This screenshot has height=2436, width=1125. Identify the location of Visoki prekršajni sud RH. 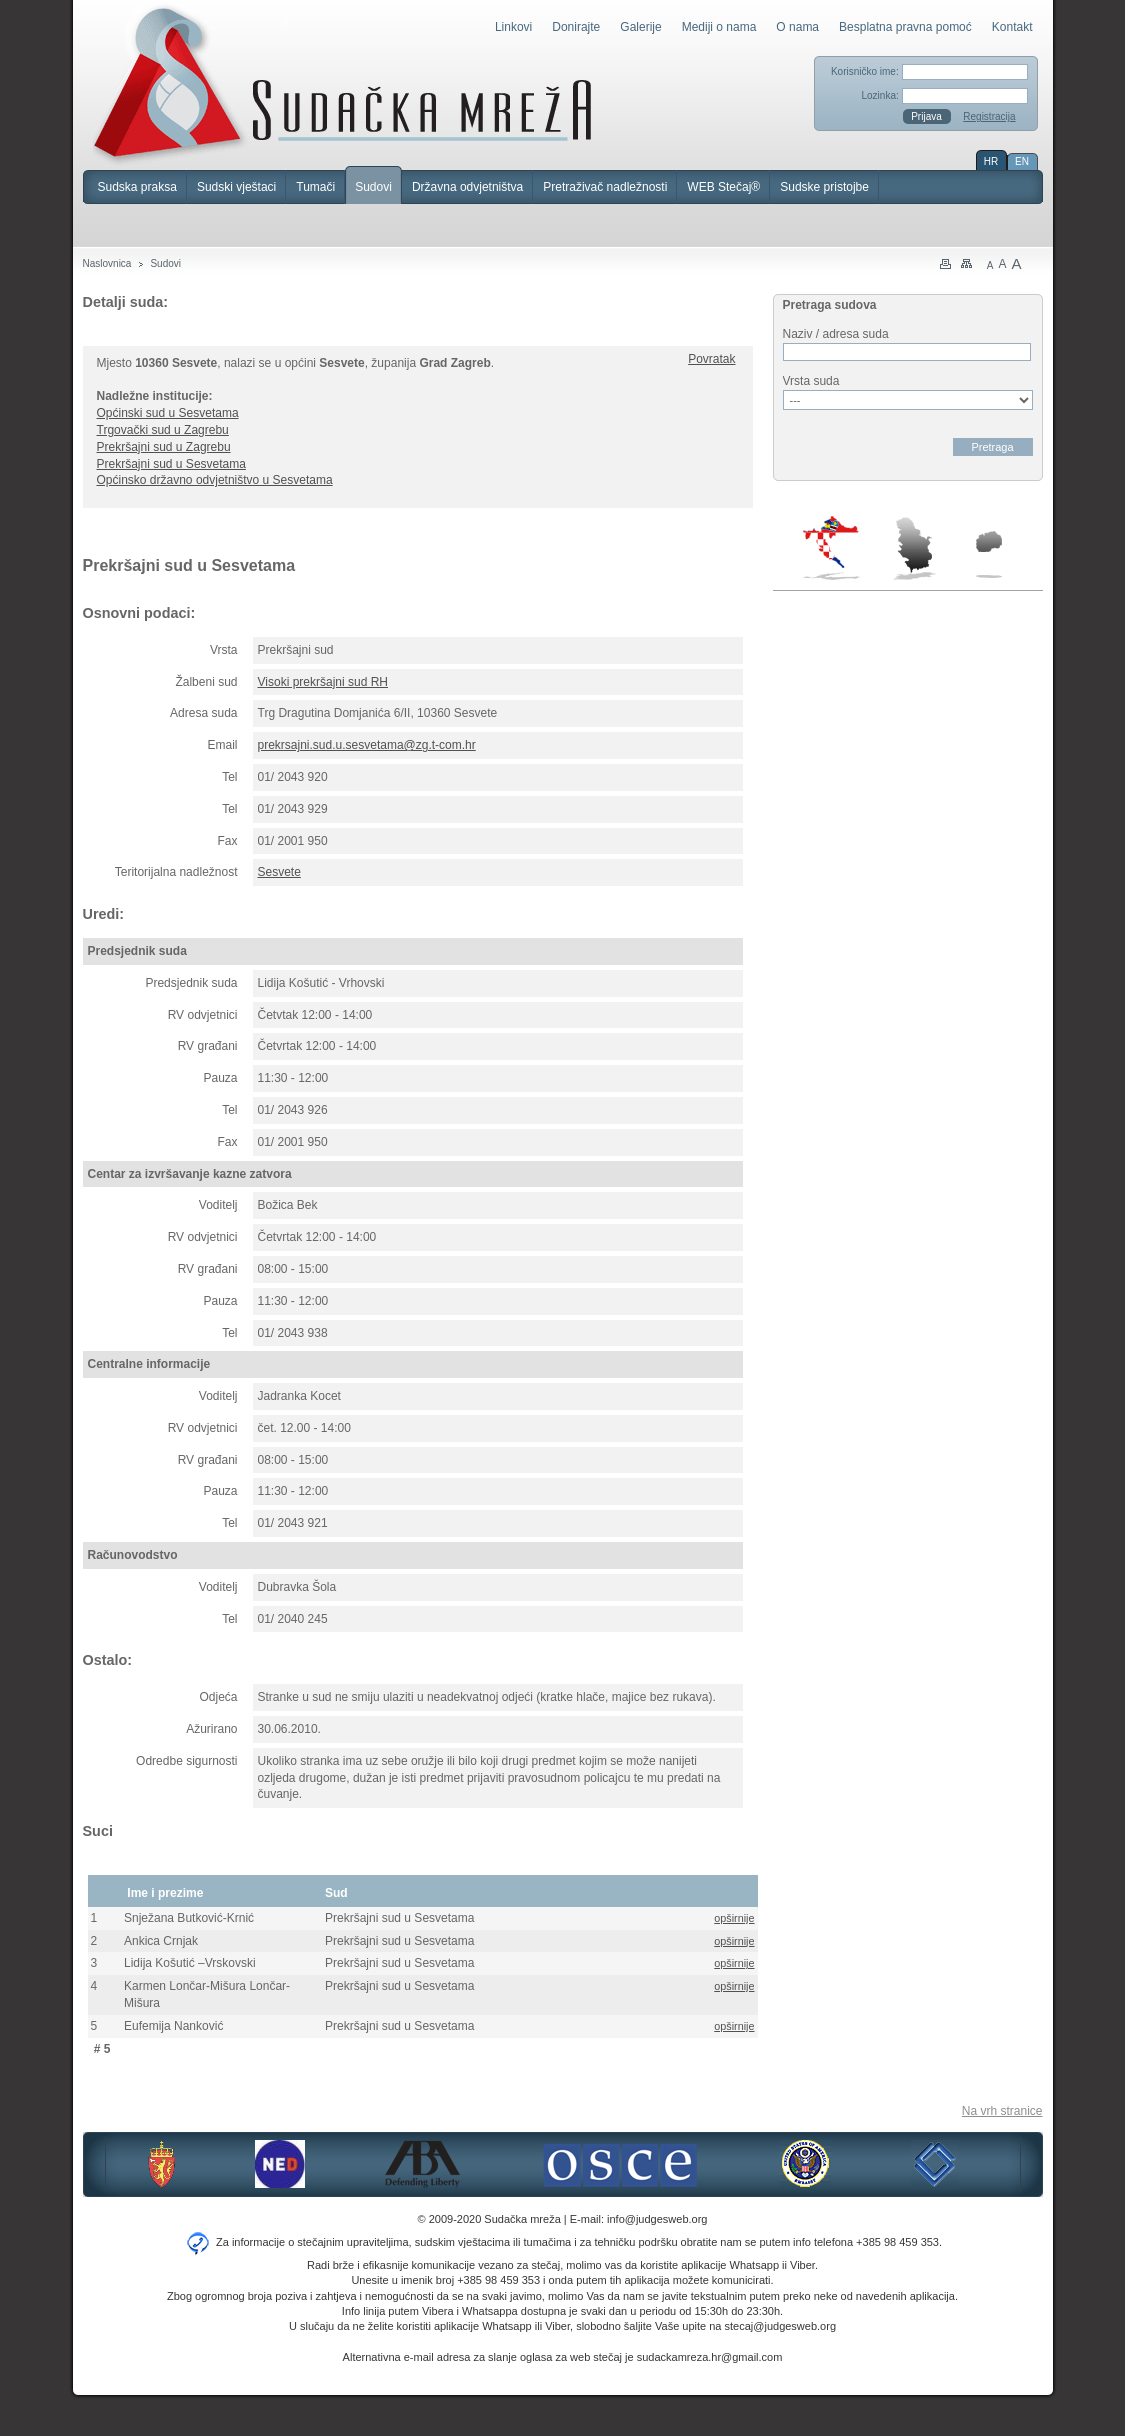
(323, 682).